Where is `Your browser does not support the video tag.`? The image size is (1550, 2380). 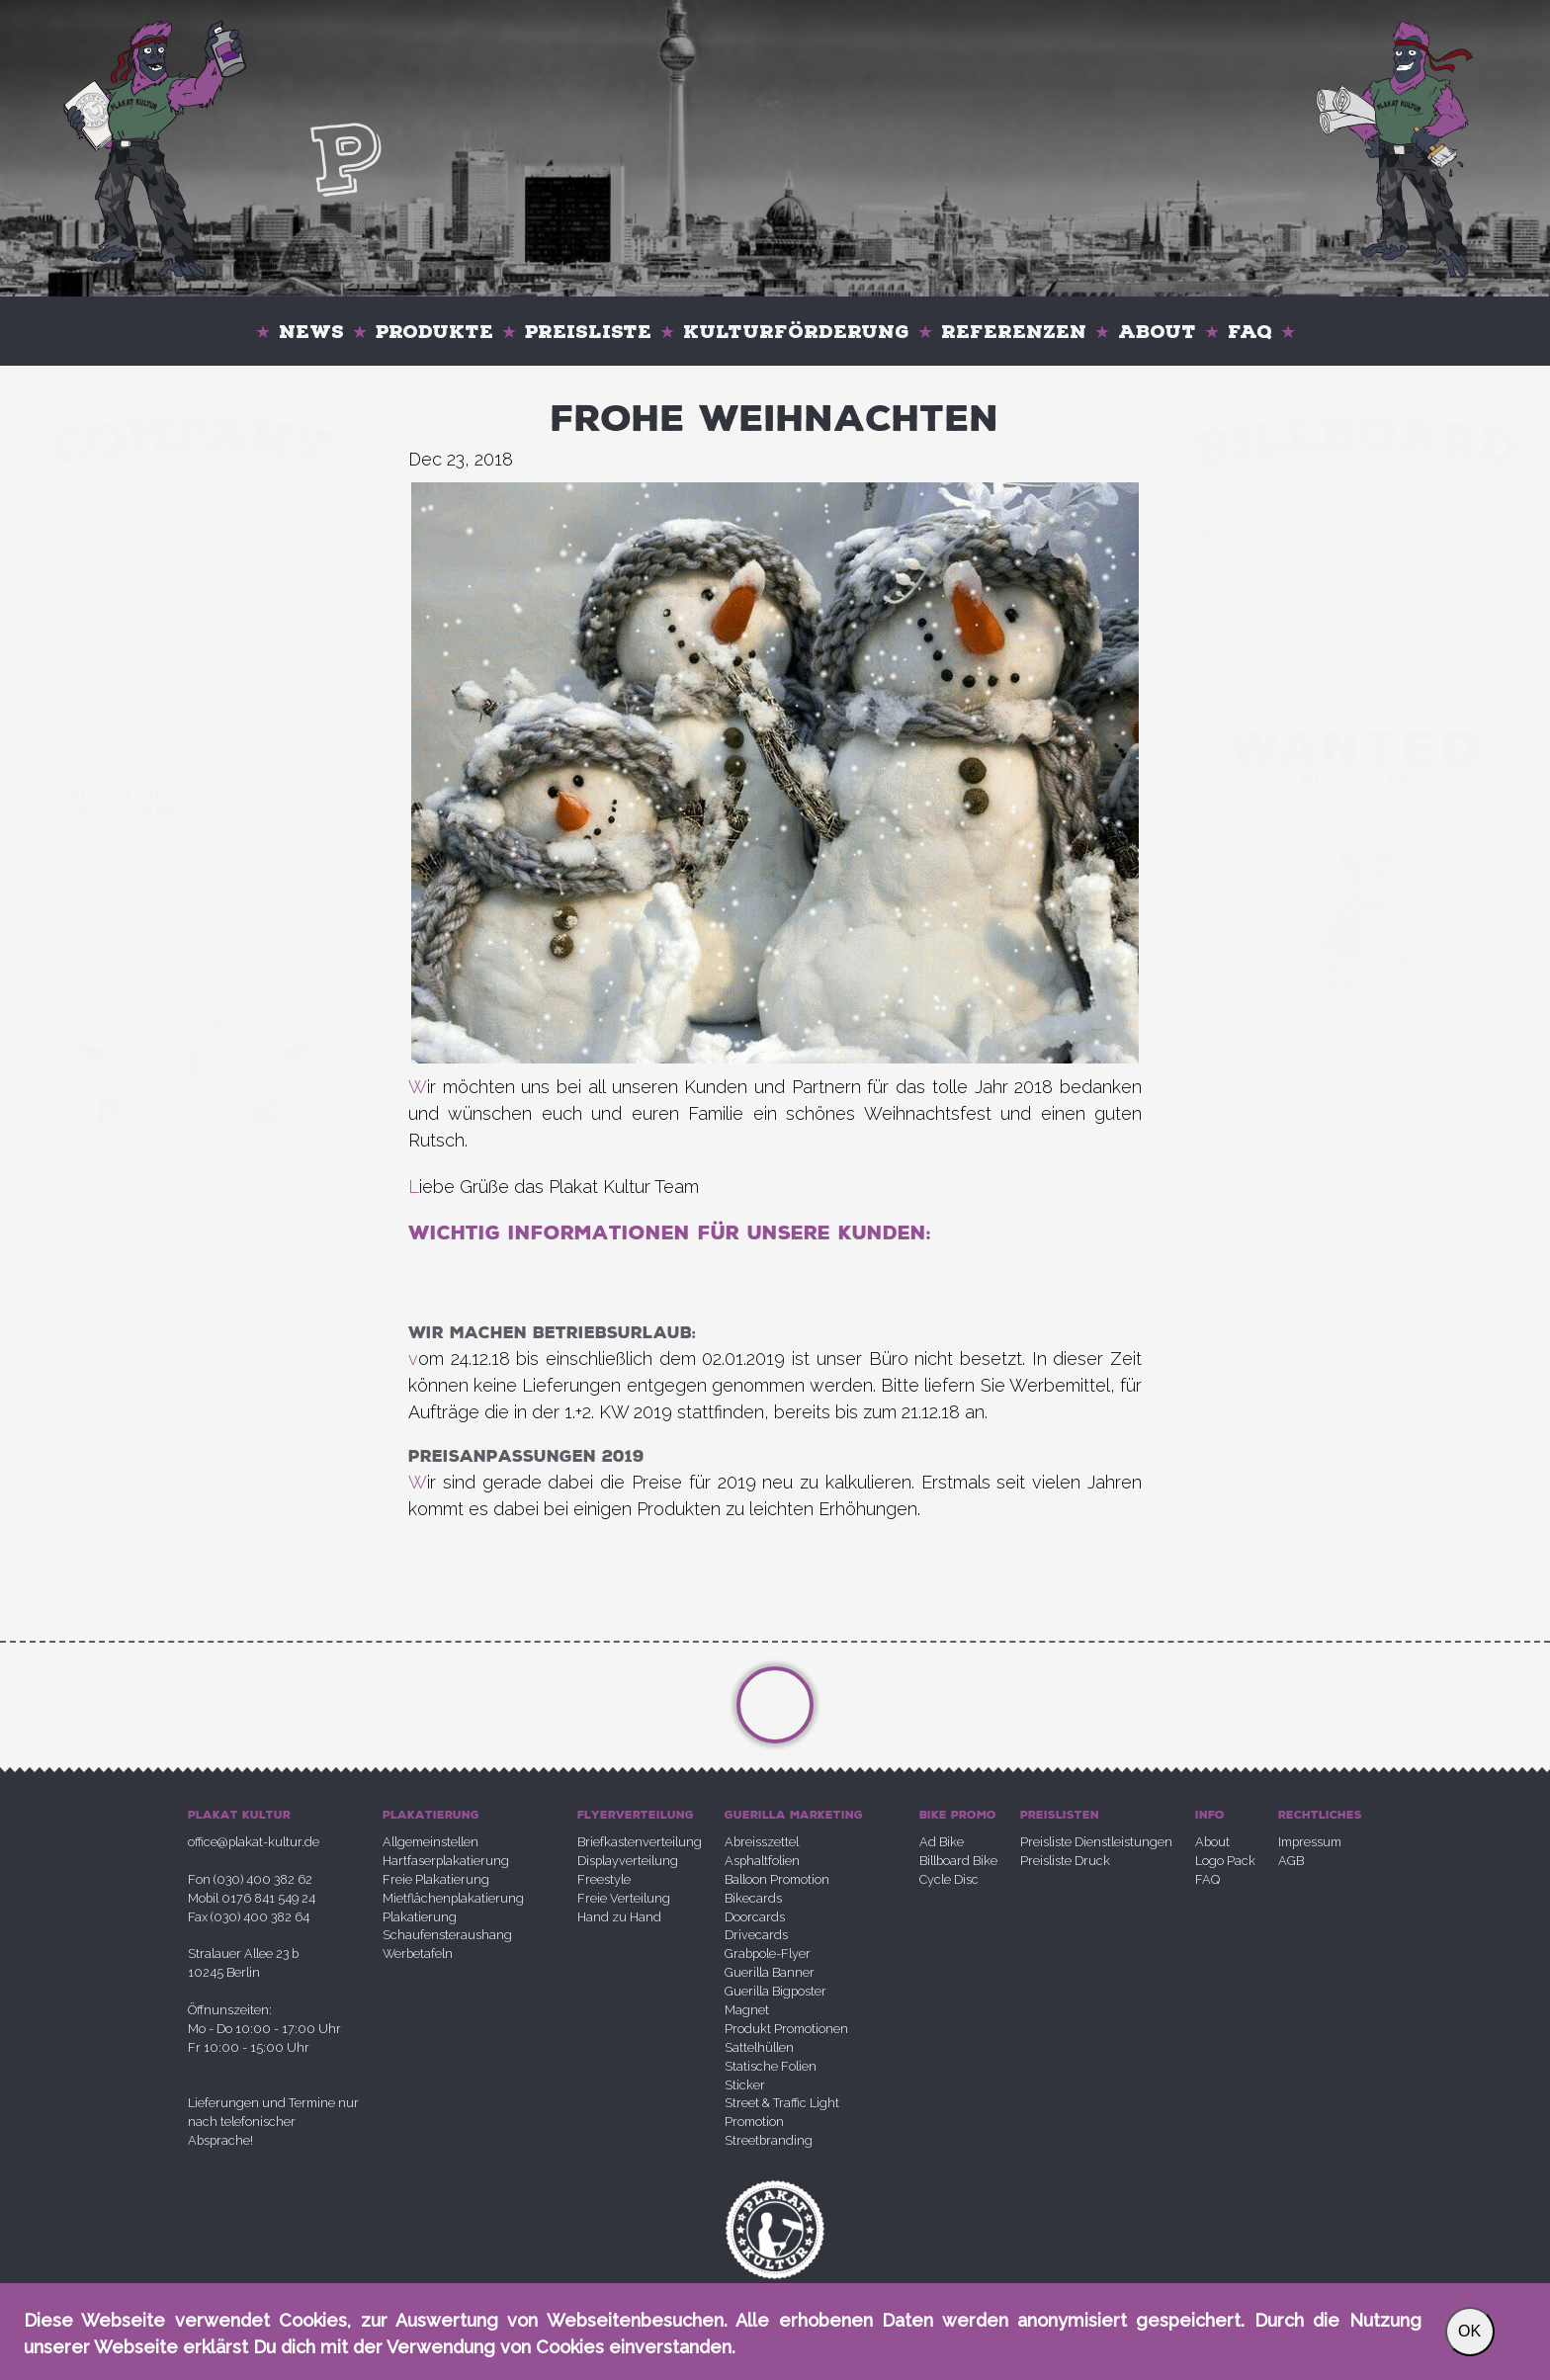 Your browser does not support the video tag. is located at coordinates (1356, 894).